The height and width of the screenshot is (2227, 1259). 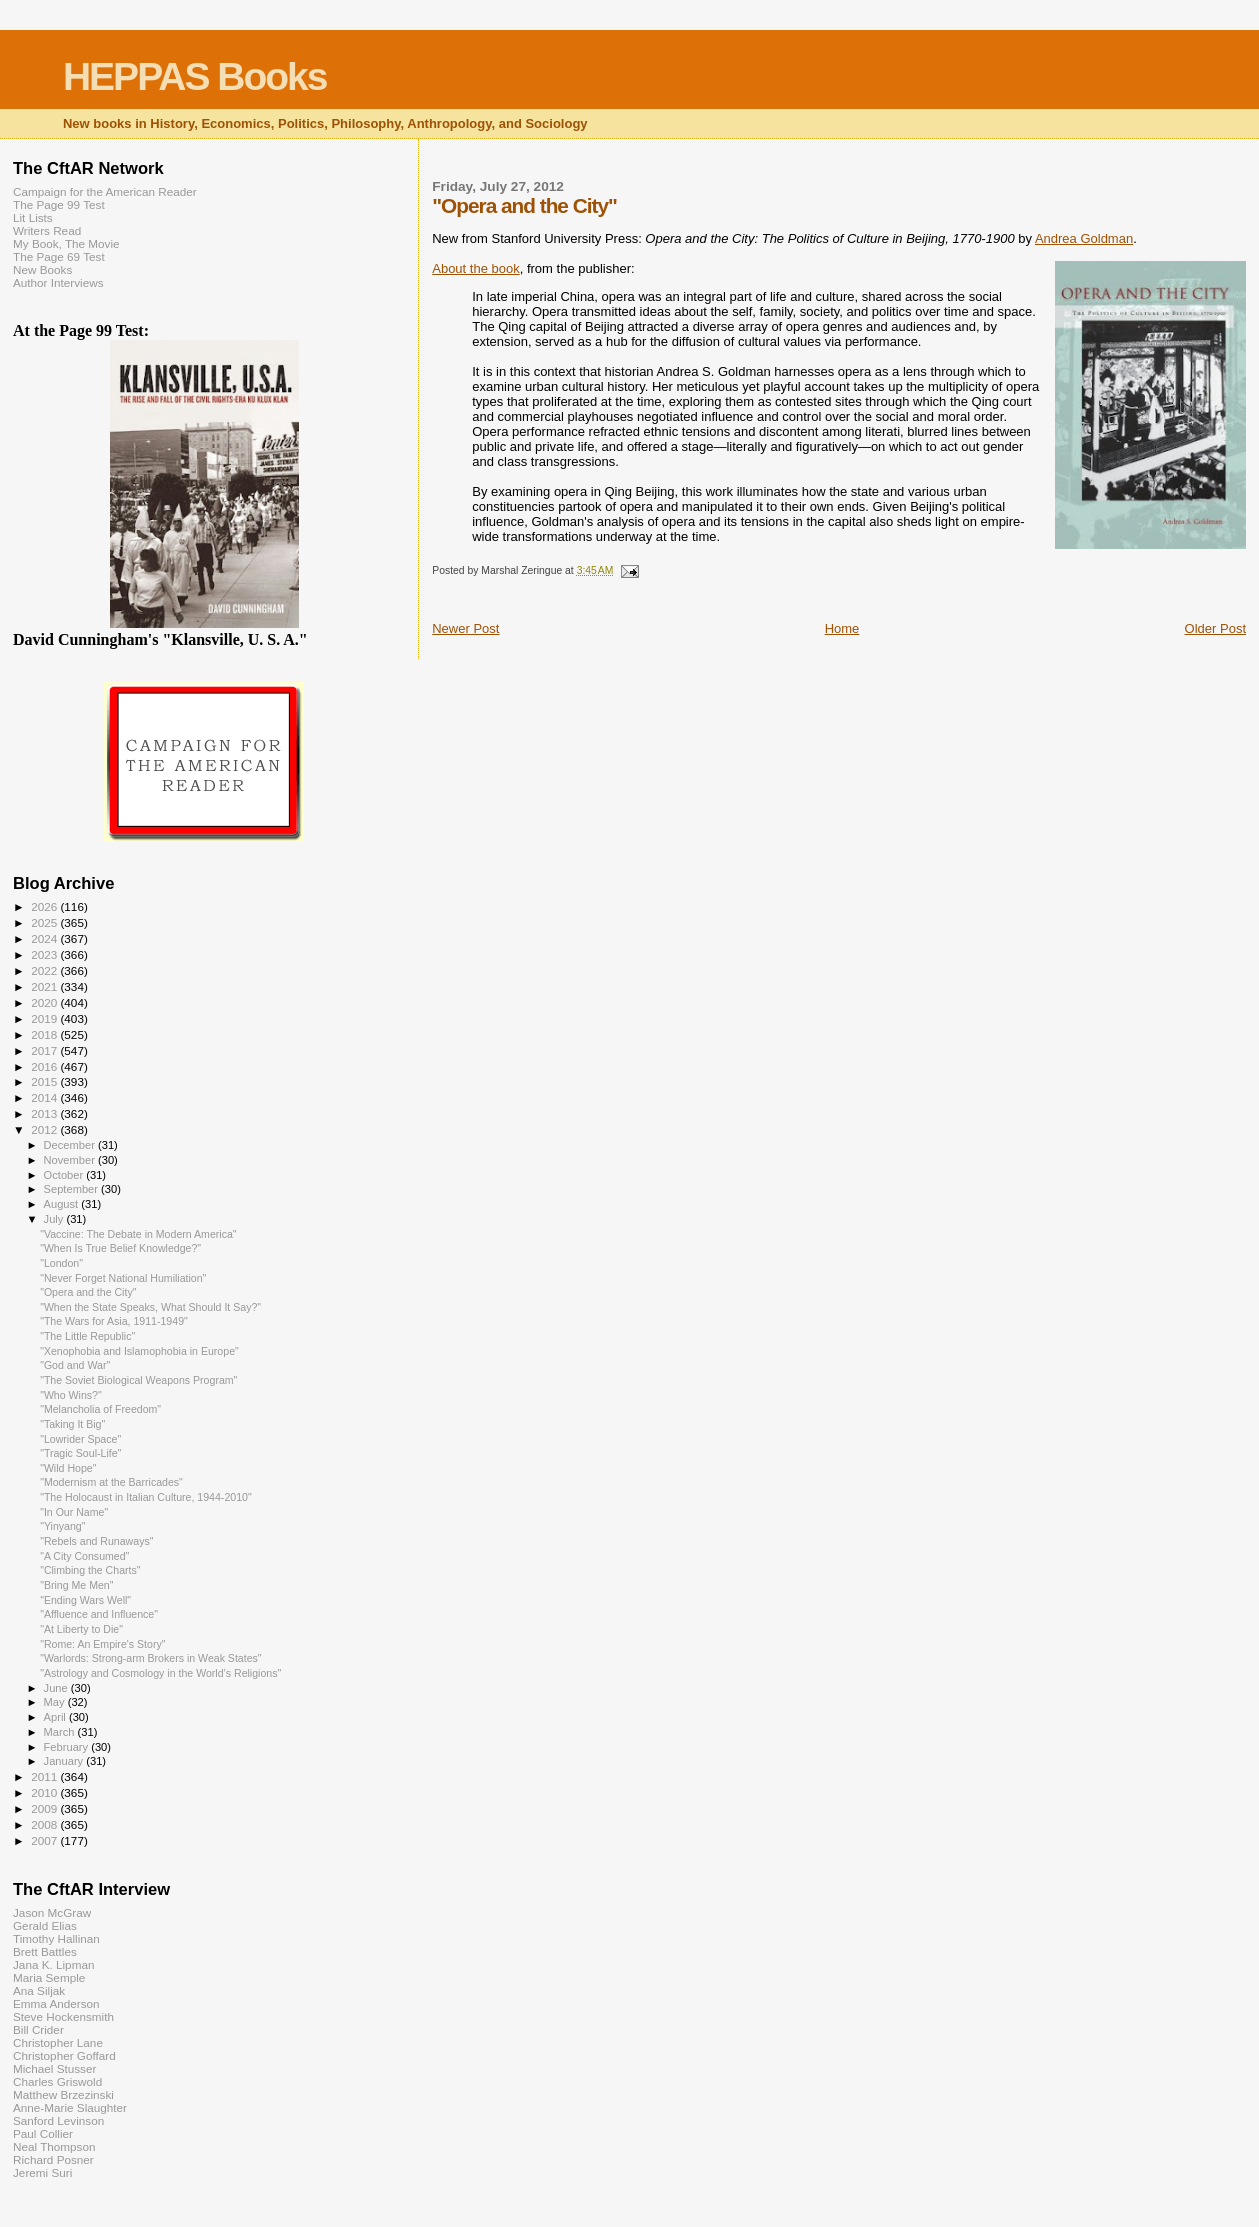 What do you see at coordinates (45, 954) in the screenshot?
I see `2023` at bounding box center [45, 954].